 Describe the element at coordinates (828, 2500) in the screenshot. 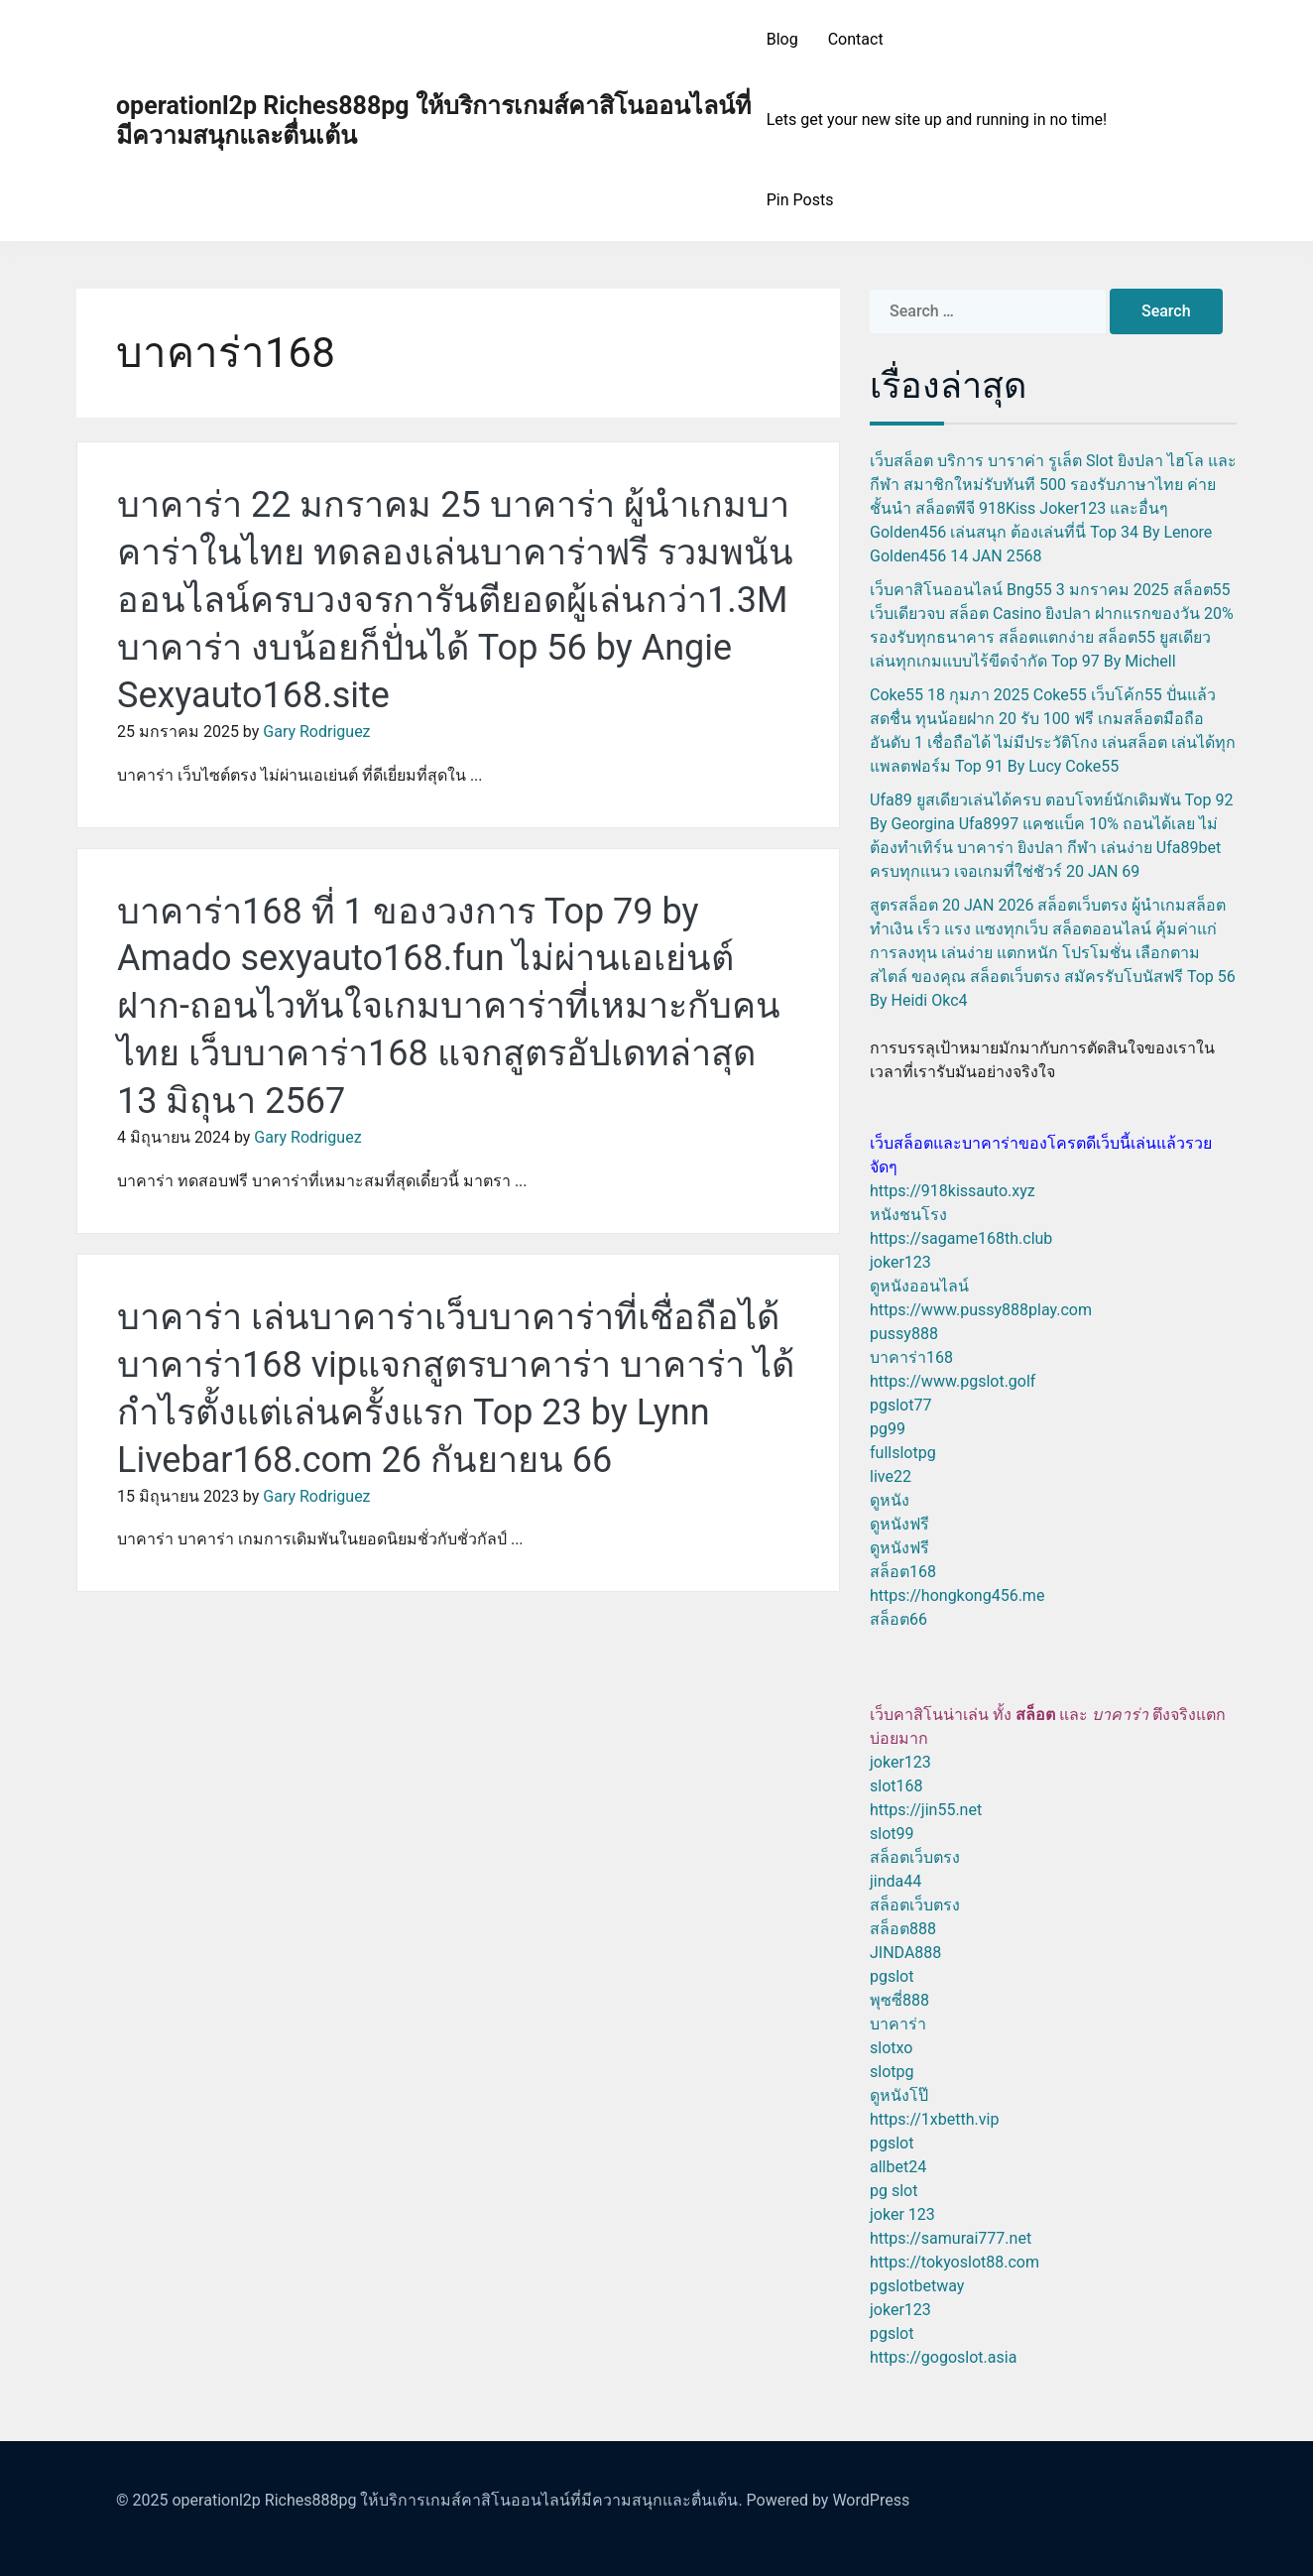

I see `Powered by WordPress` at that location.